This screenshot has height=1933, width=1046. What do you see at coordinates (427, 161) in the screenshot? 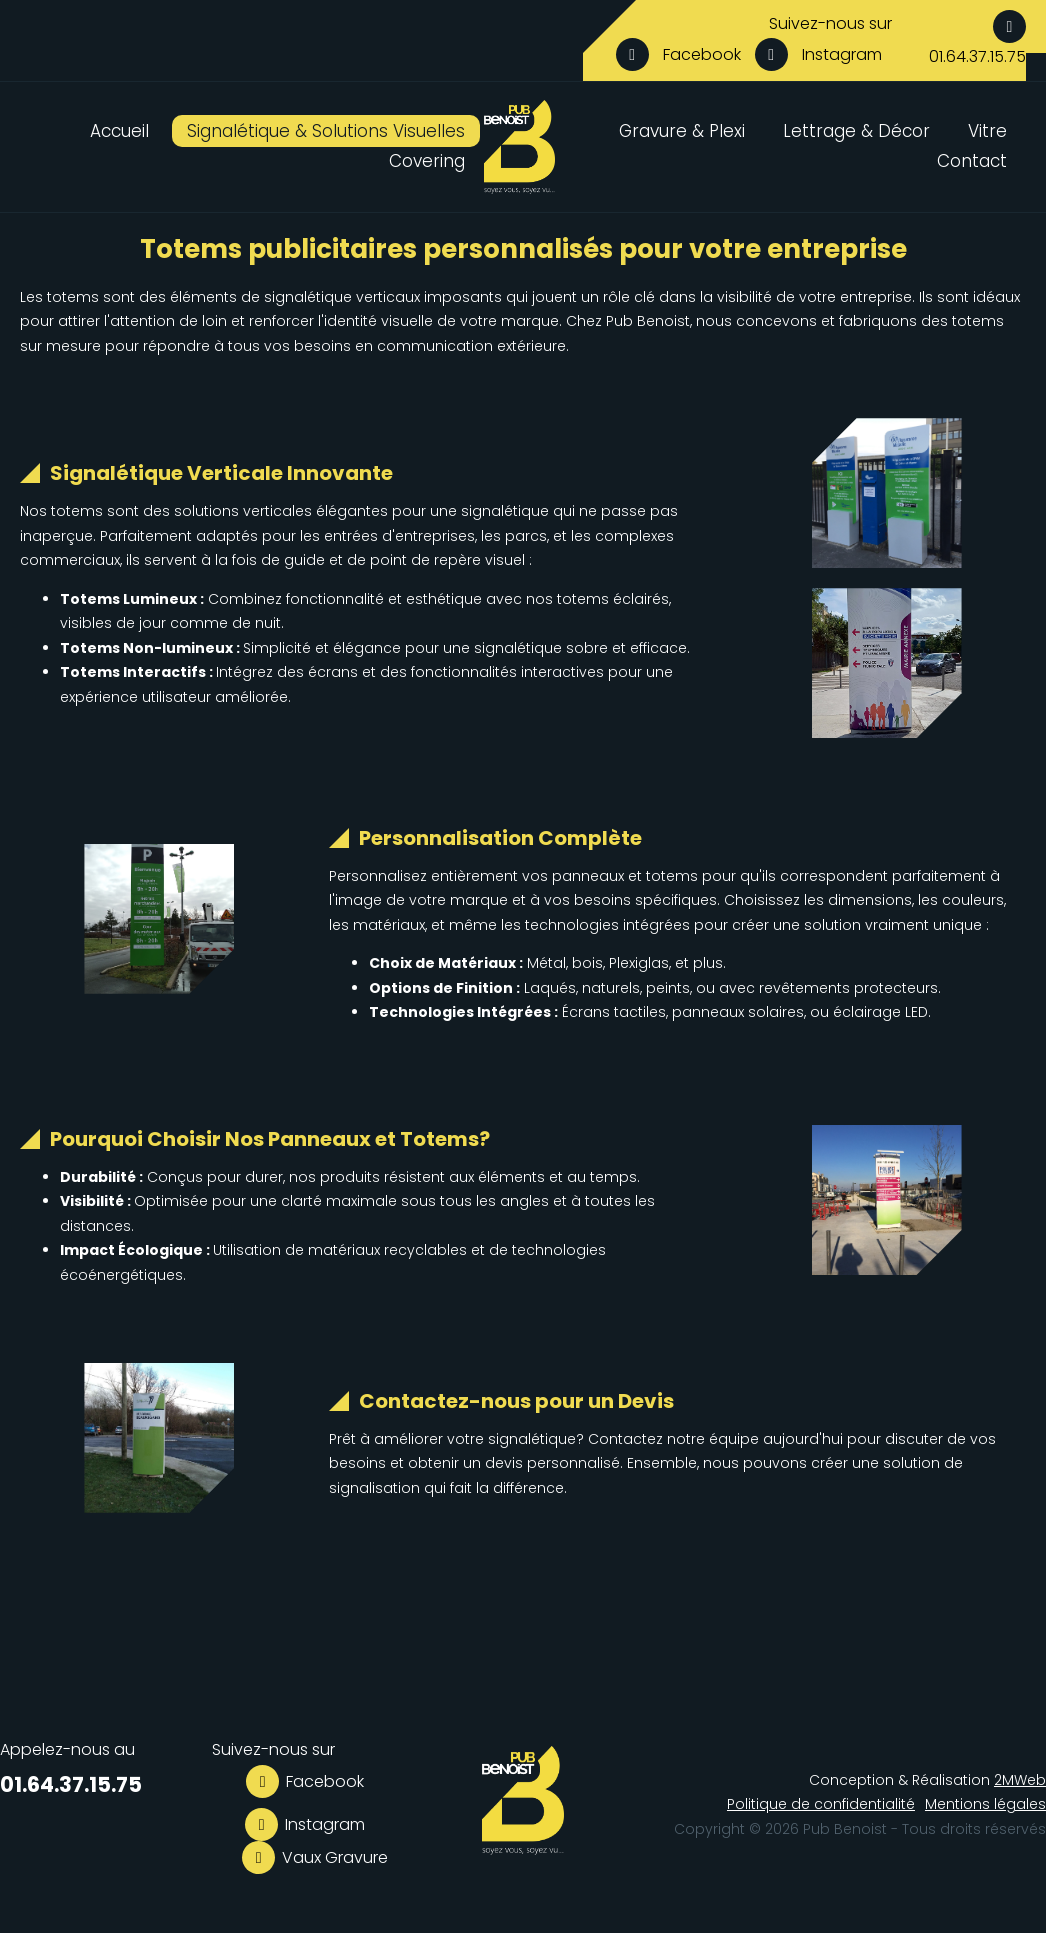
I see `Covering` at bounding box center [427, 161].